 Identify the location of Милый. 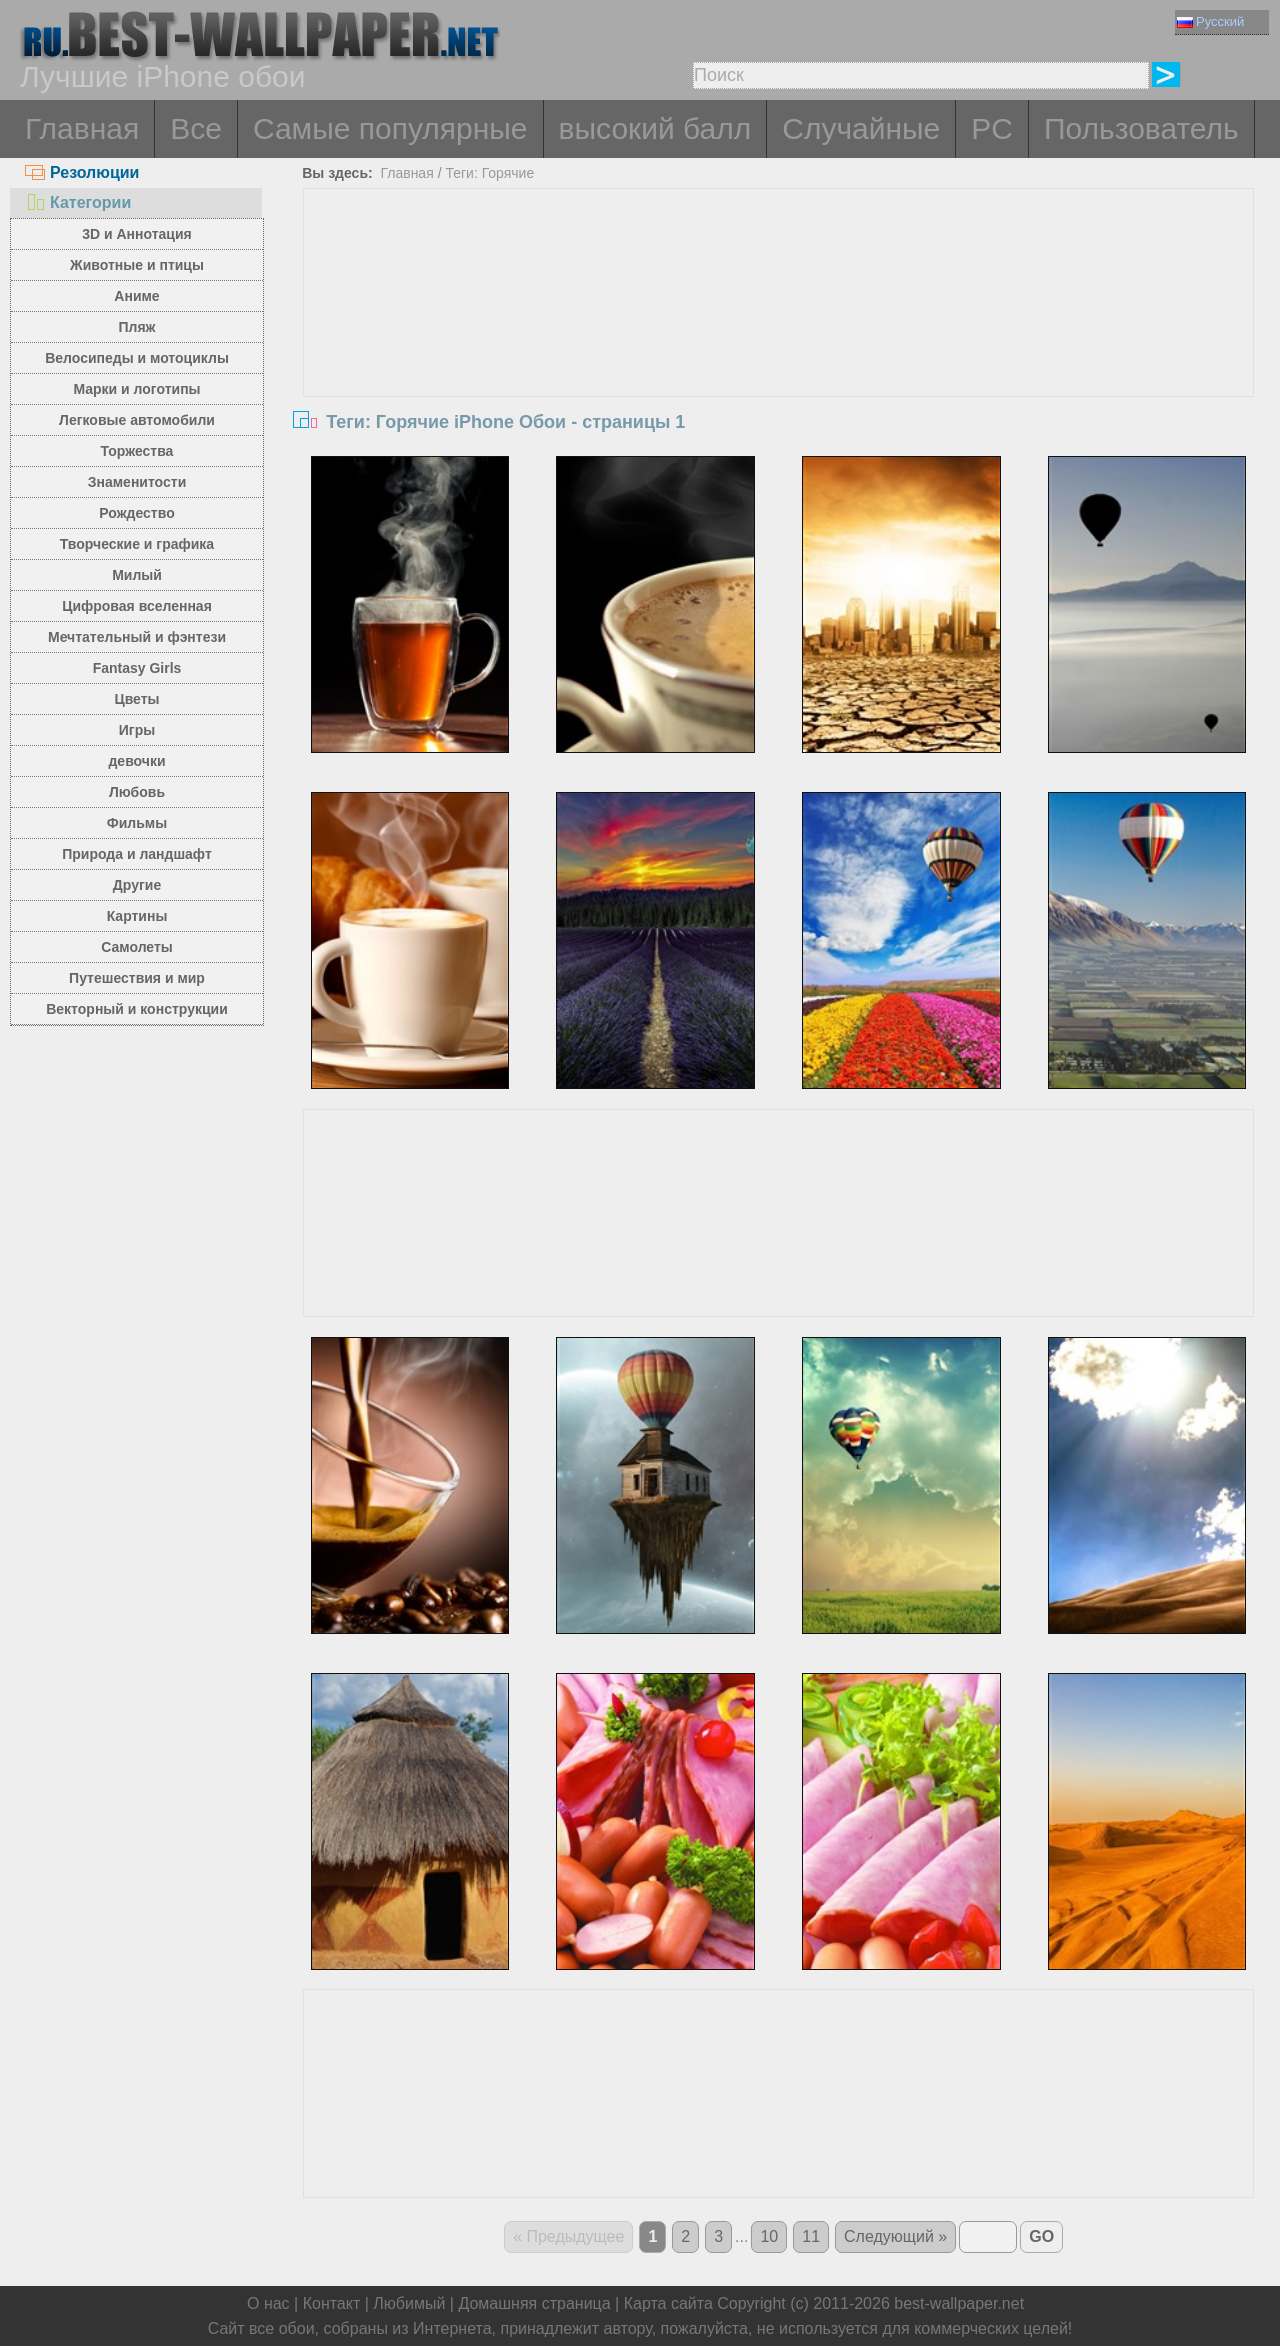
(137, 575).